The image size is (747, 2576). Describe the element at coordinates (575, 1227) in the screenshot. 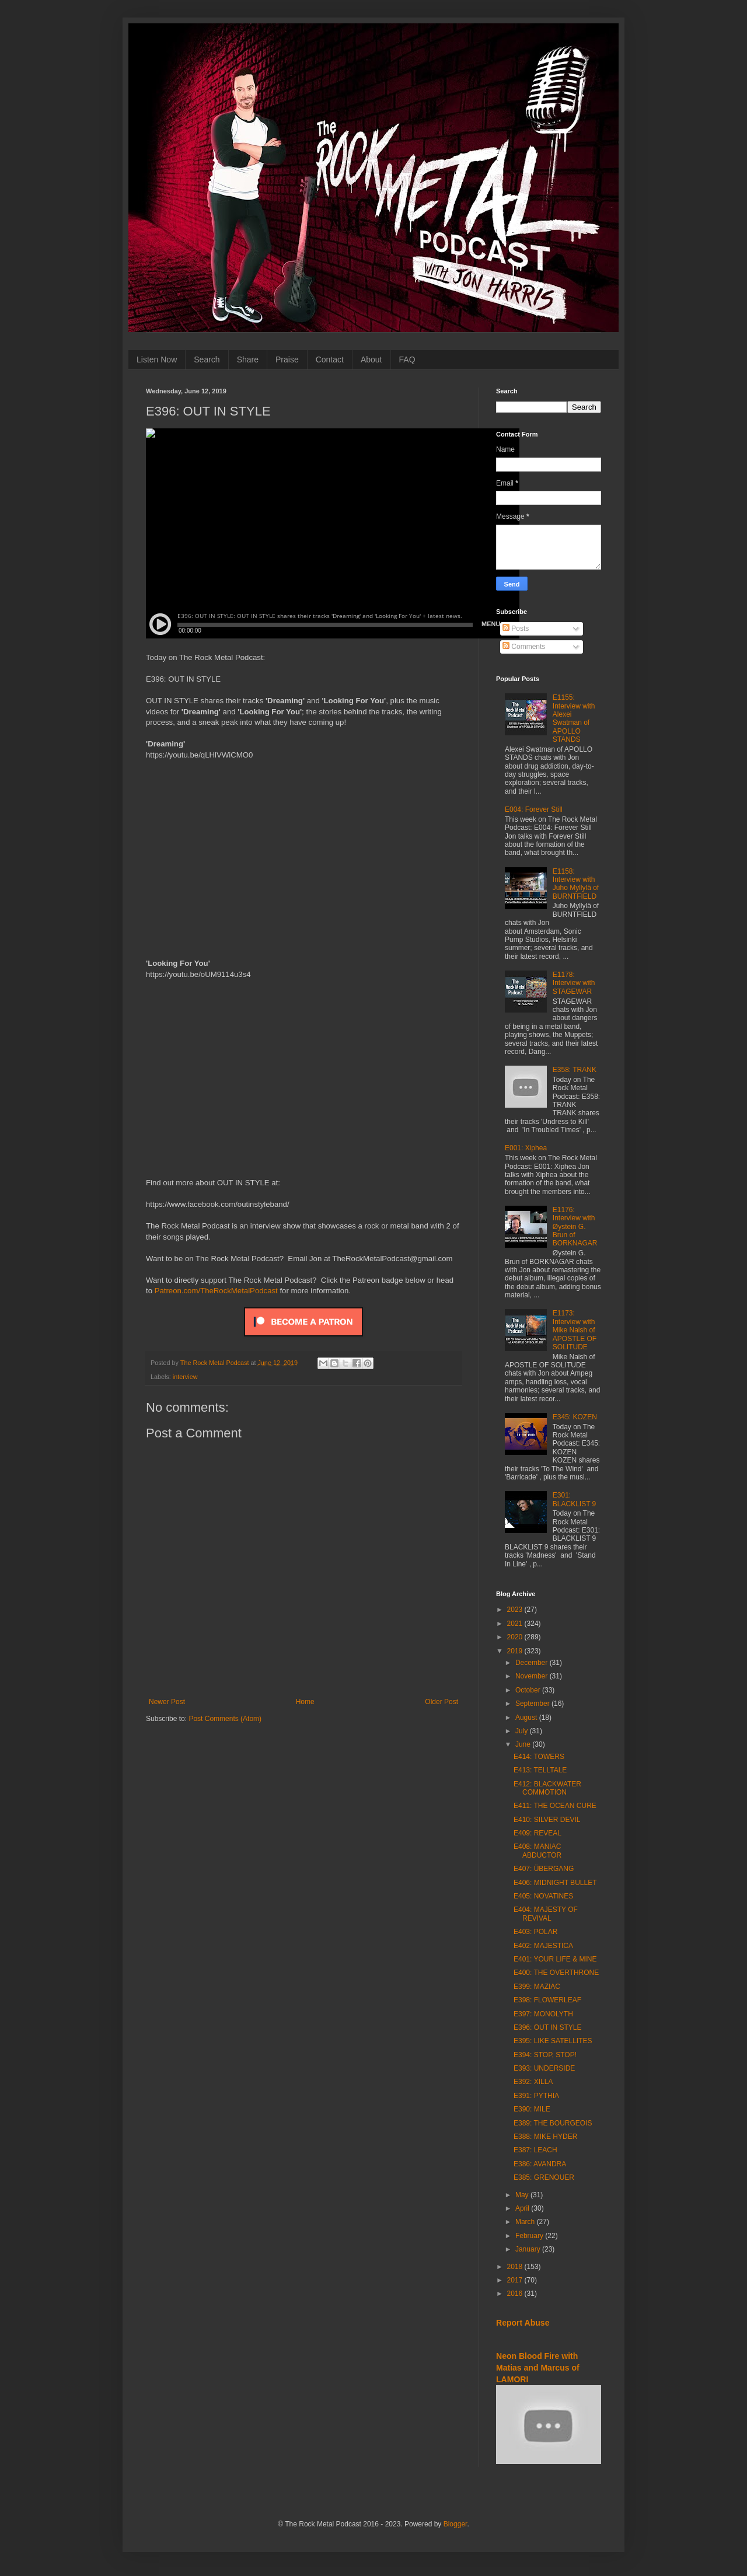

I see `E1176: Interview with Øystein G. Brun of BORKNAGAR` at that location.